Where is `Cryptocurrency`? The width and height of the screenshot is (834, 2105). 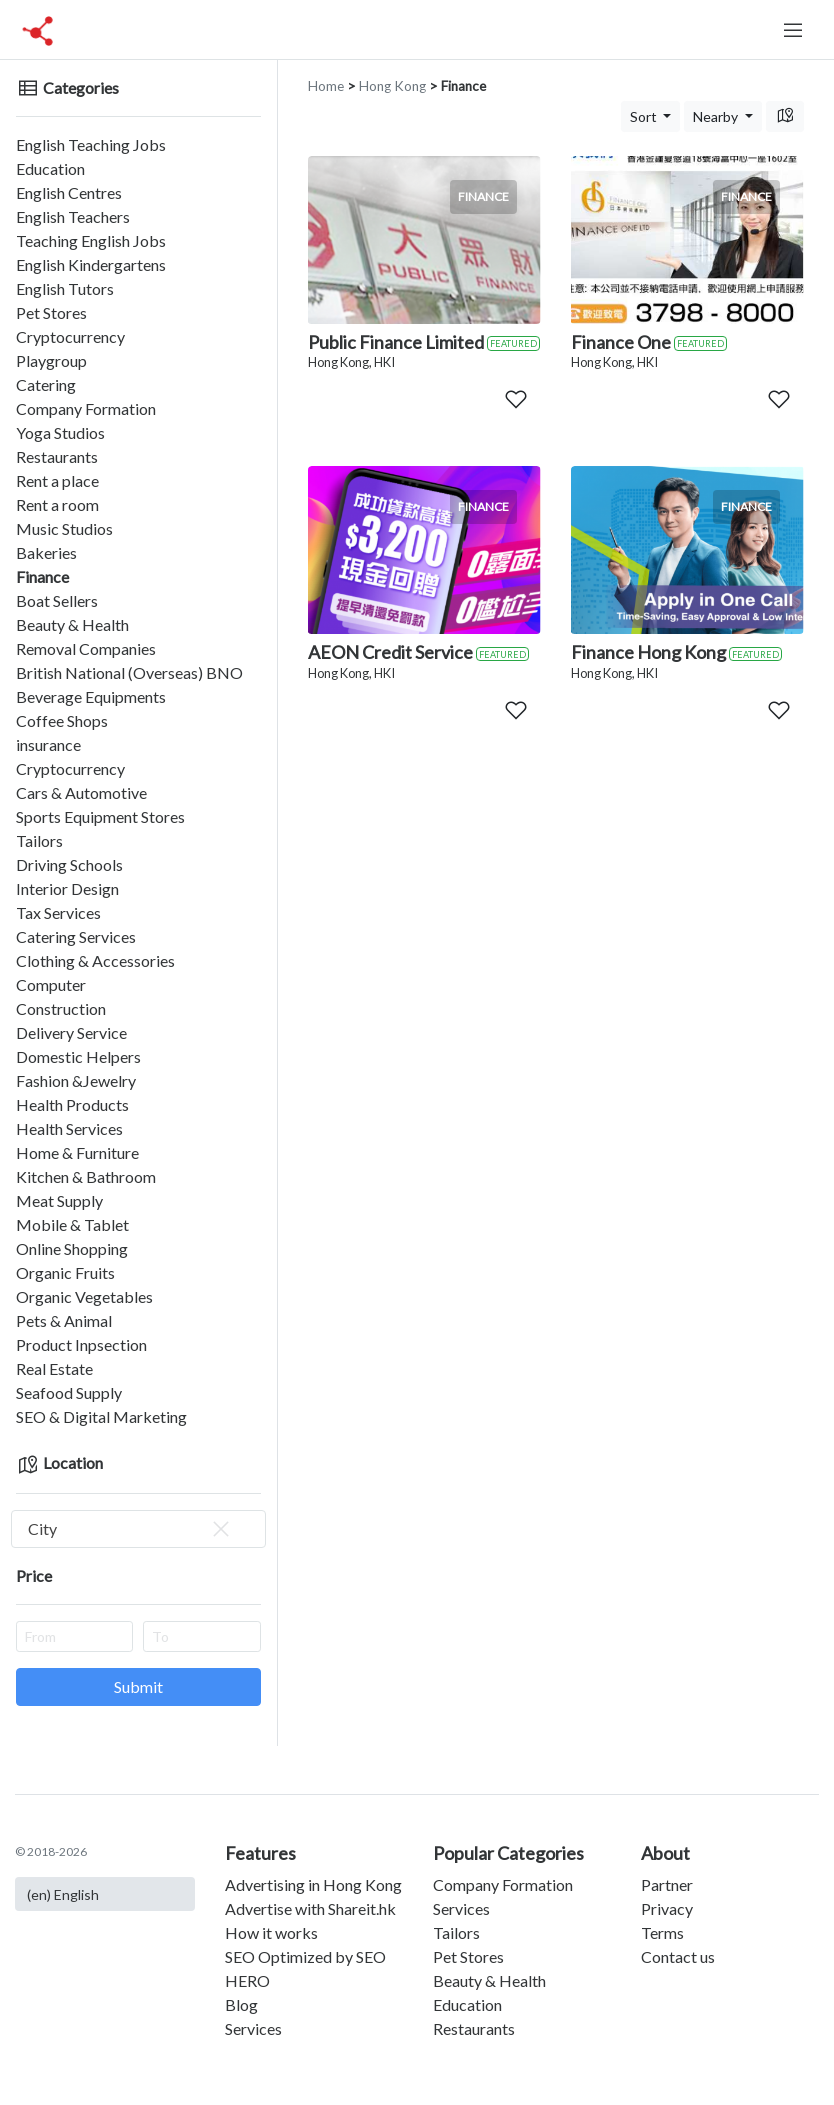
Cryptocurrency is located at coordinates (70, 336).